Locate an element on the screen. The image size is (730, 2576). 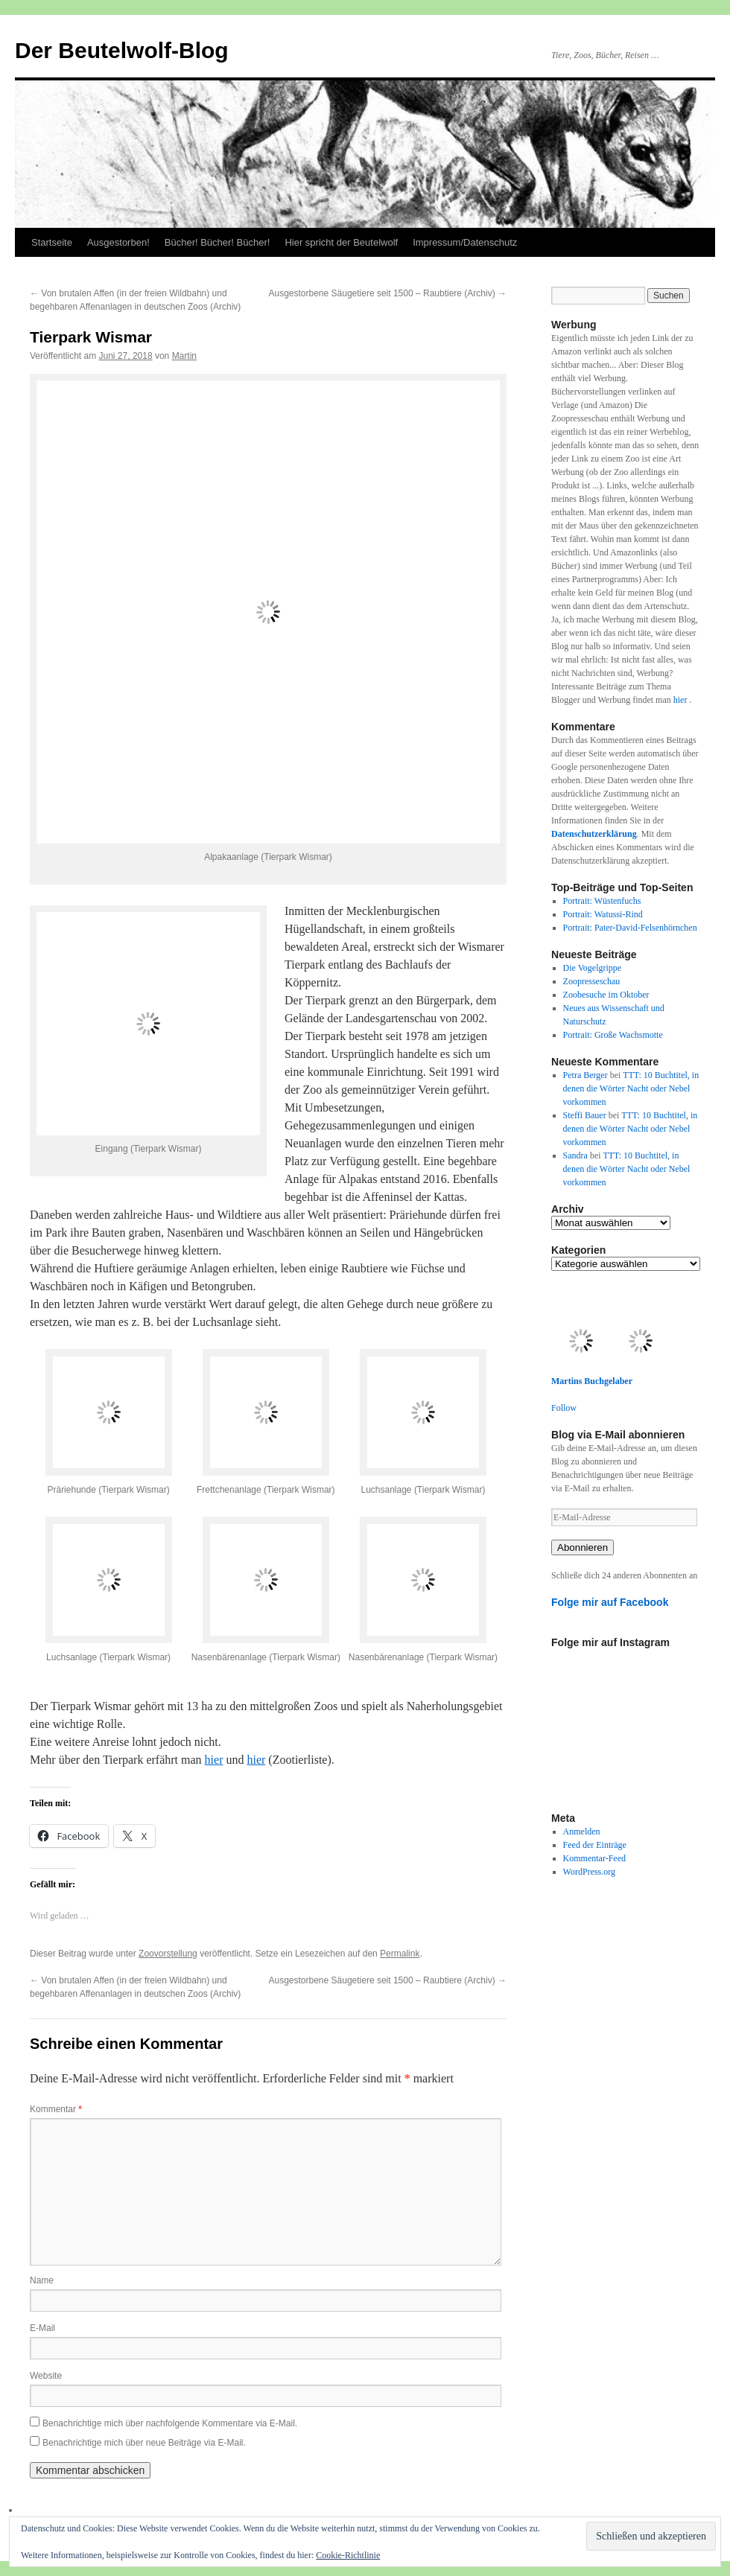
WordPress.org is located at coordinates (589, 1871).